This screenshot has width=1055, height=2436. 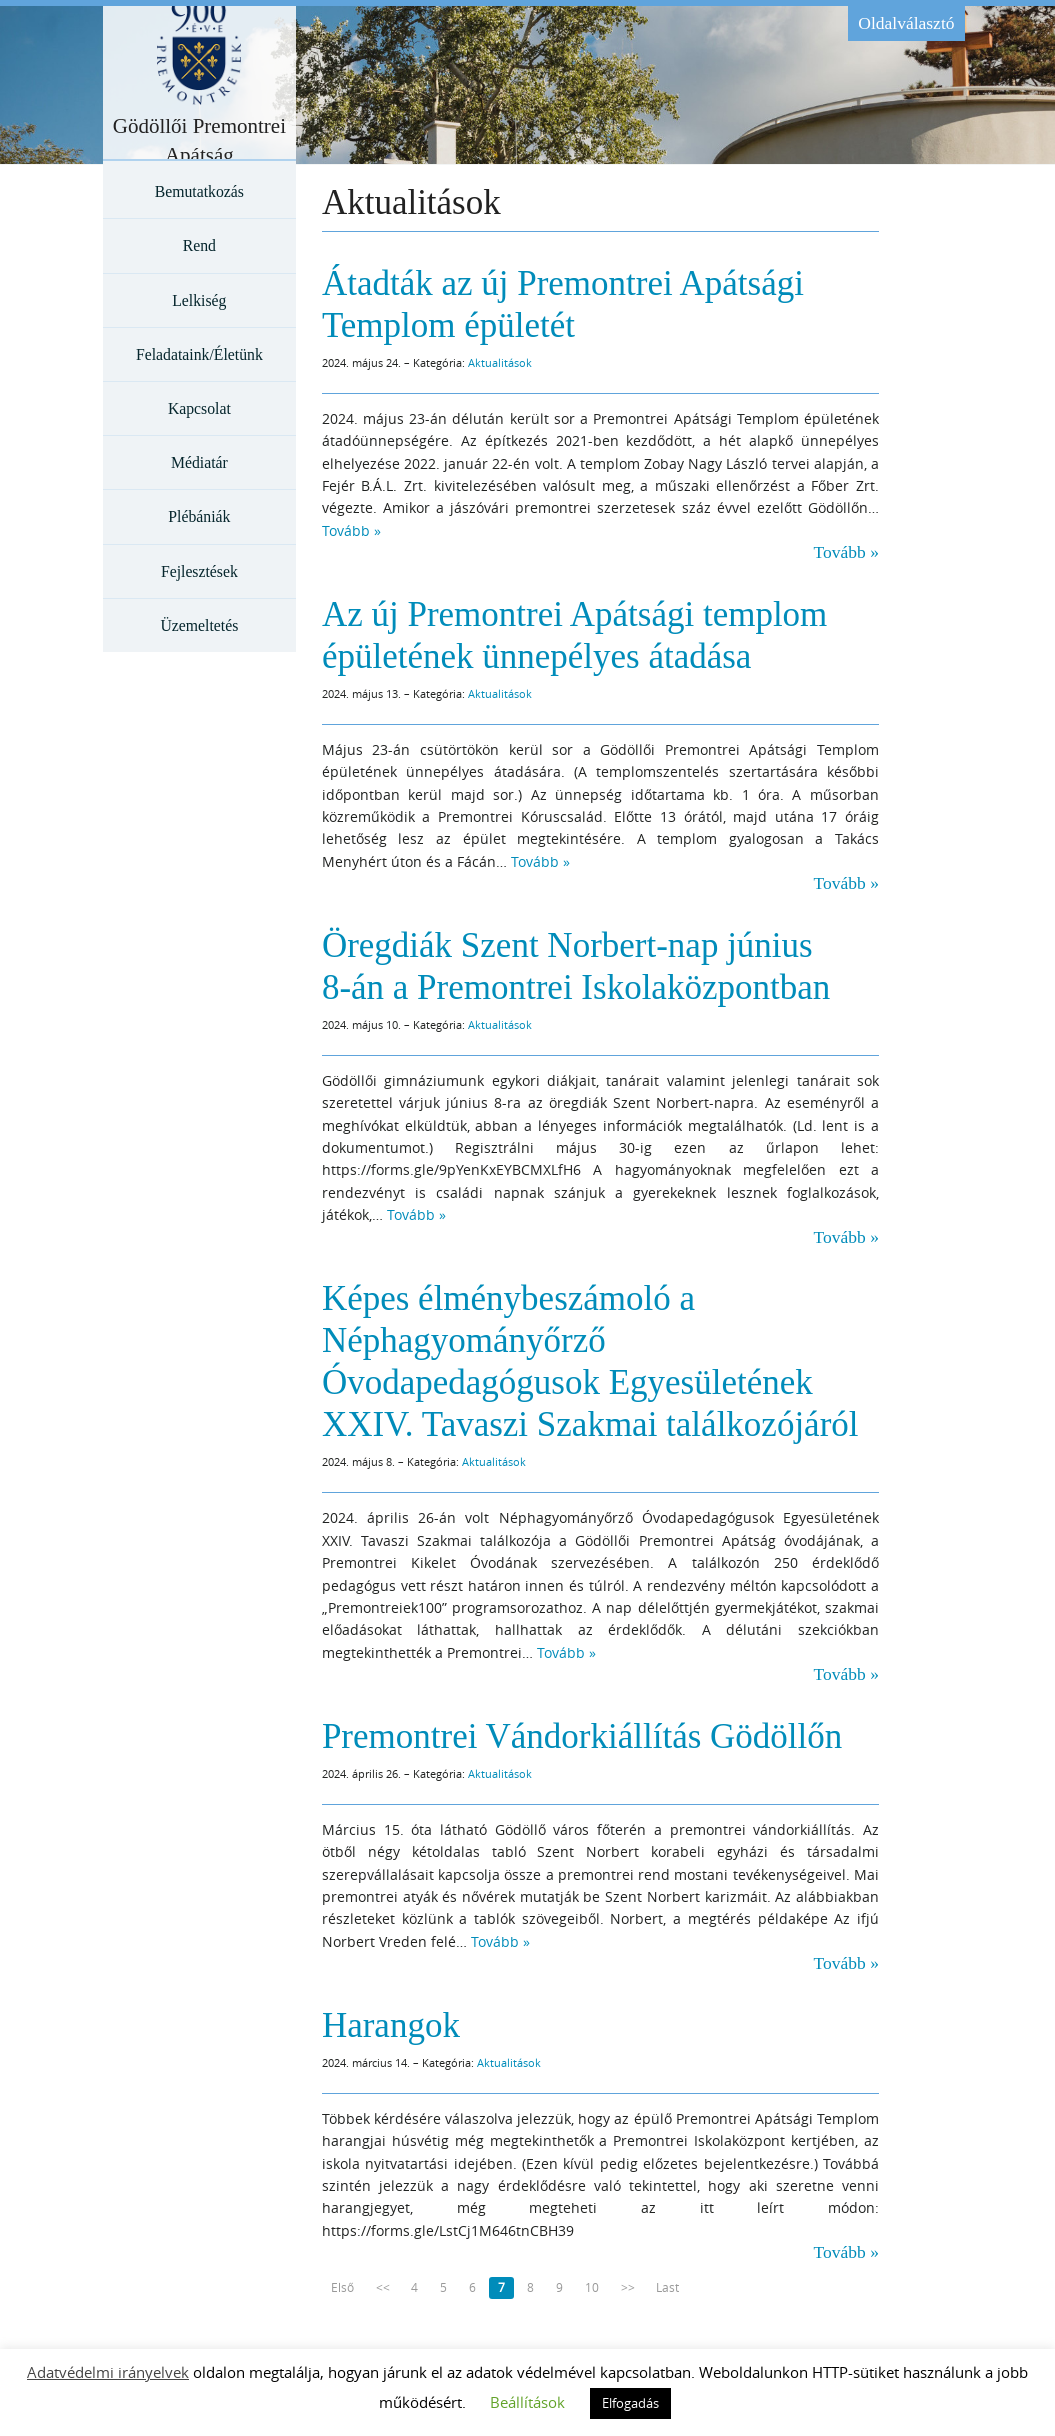 I want to click on Adatvédelmi irányelvek, so click(x=108, y=2372).